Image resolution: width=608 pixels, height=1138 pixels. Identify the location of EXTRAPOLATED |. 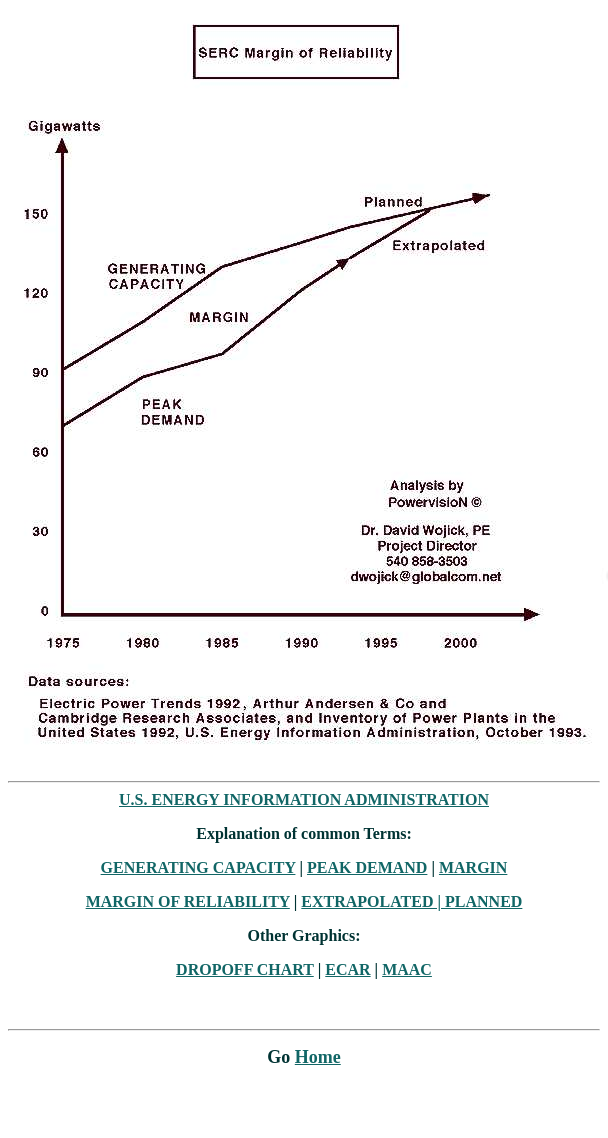
(373, 901).